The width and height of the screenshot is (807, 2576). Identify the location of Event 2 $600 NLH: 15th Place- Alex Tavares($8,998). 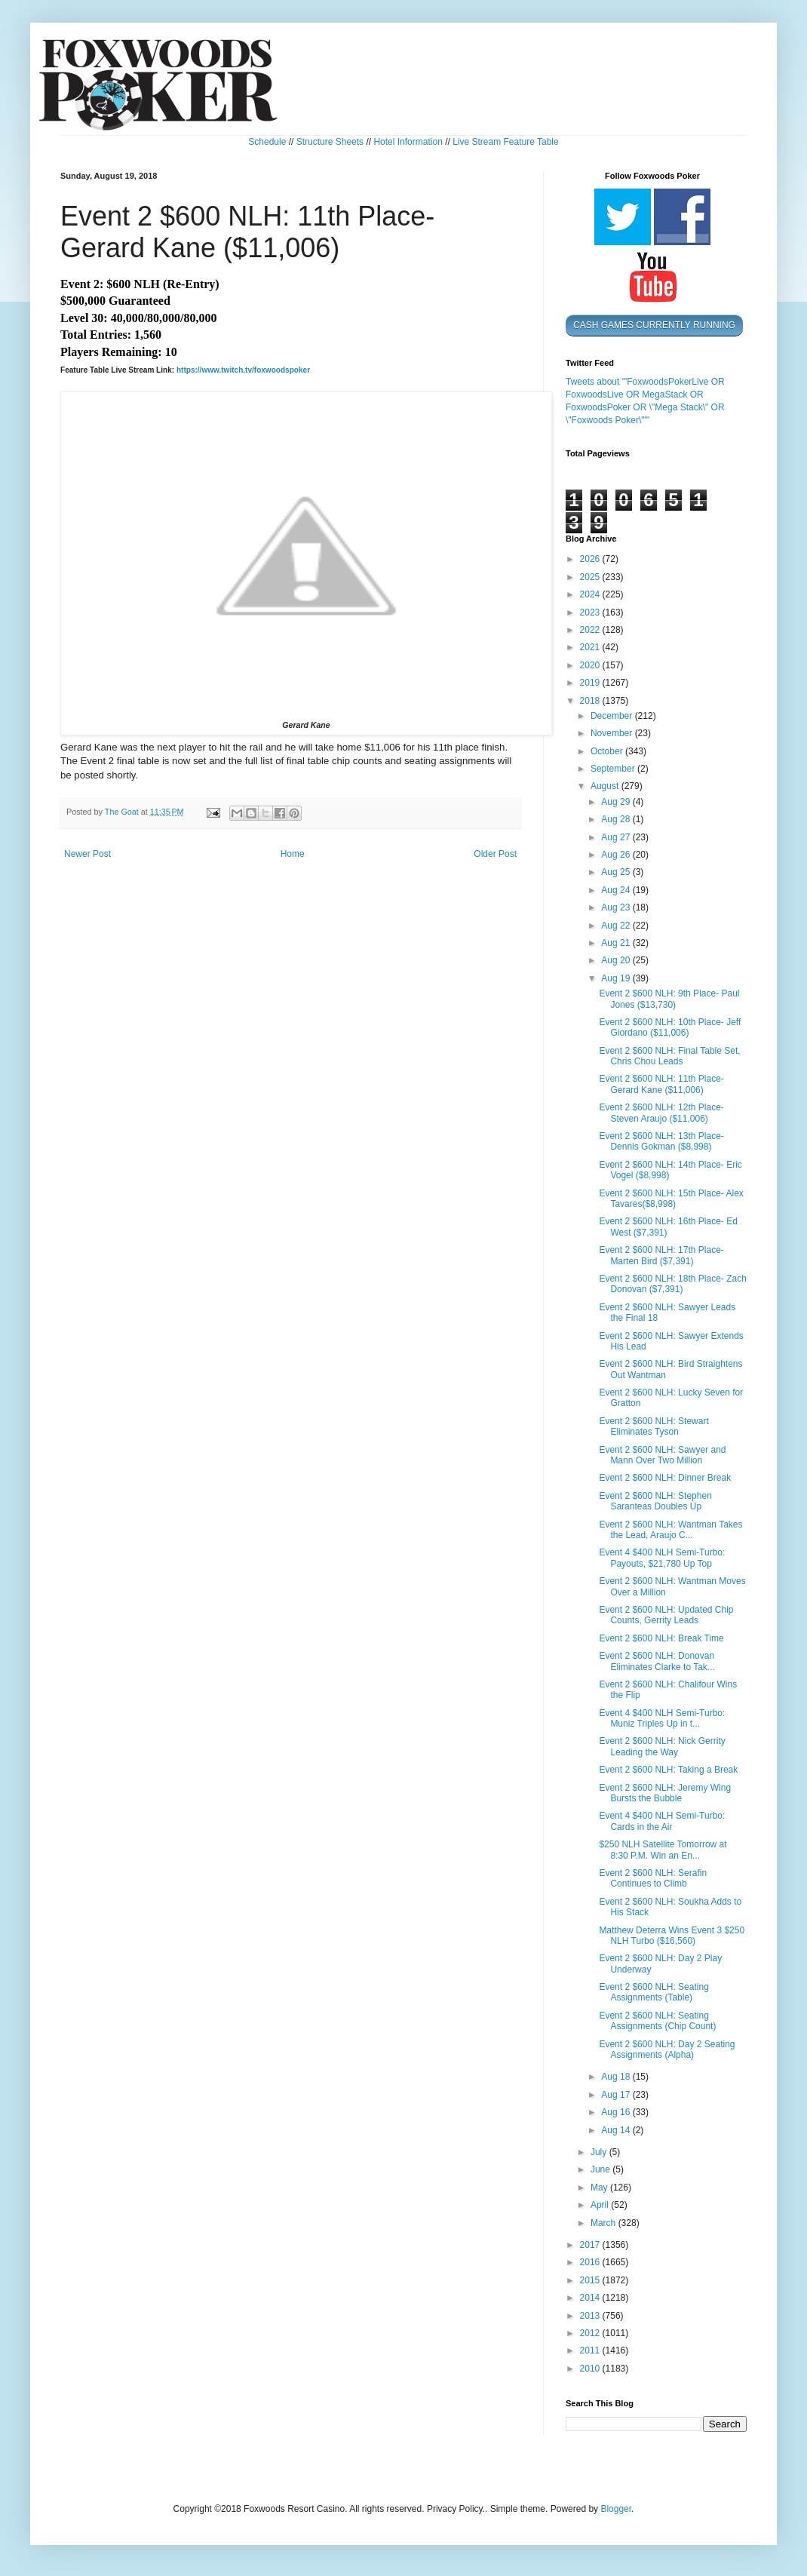
(671, 1198).